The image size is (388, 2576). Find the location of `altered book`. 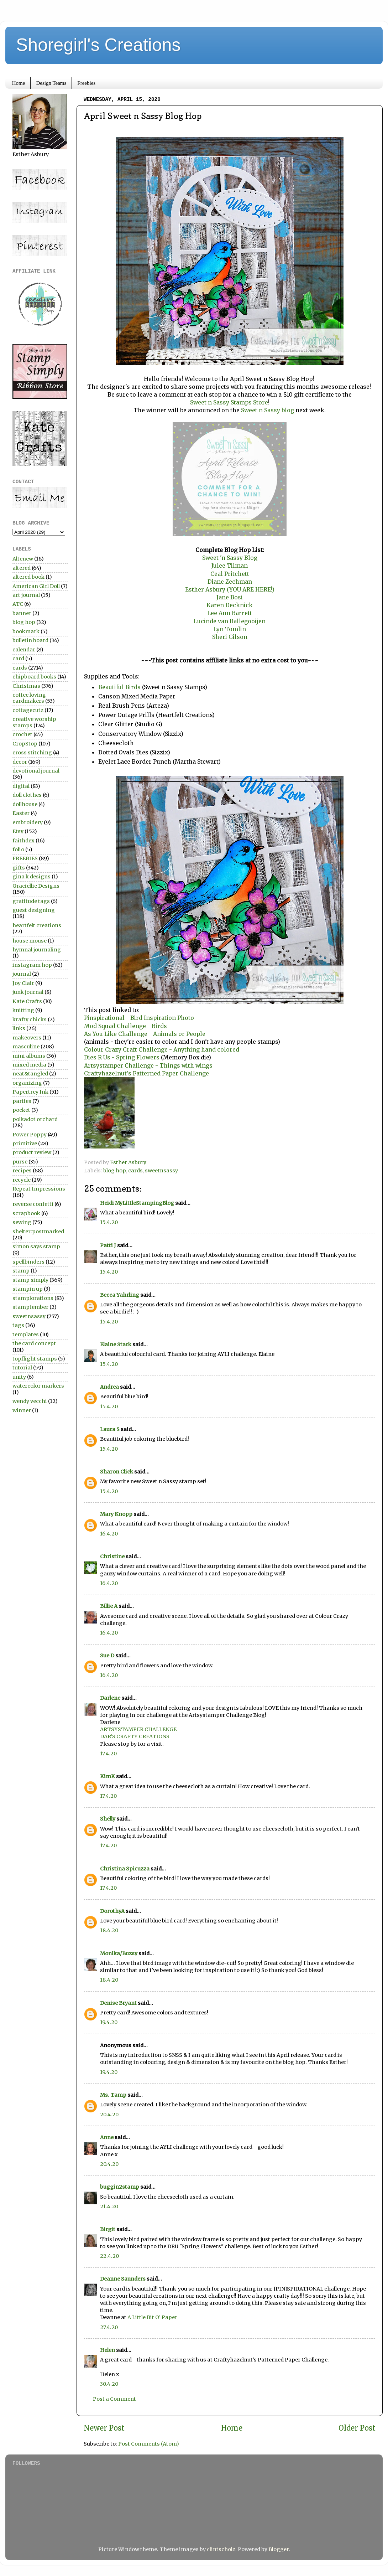

altered book is located at coordinates (28, 577).